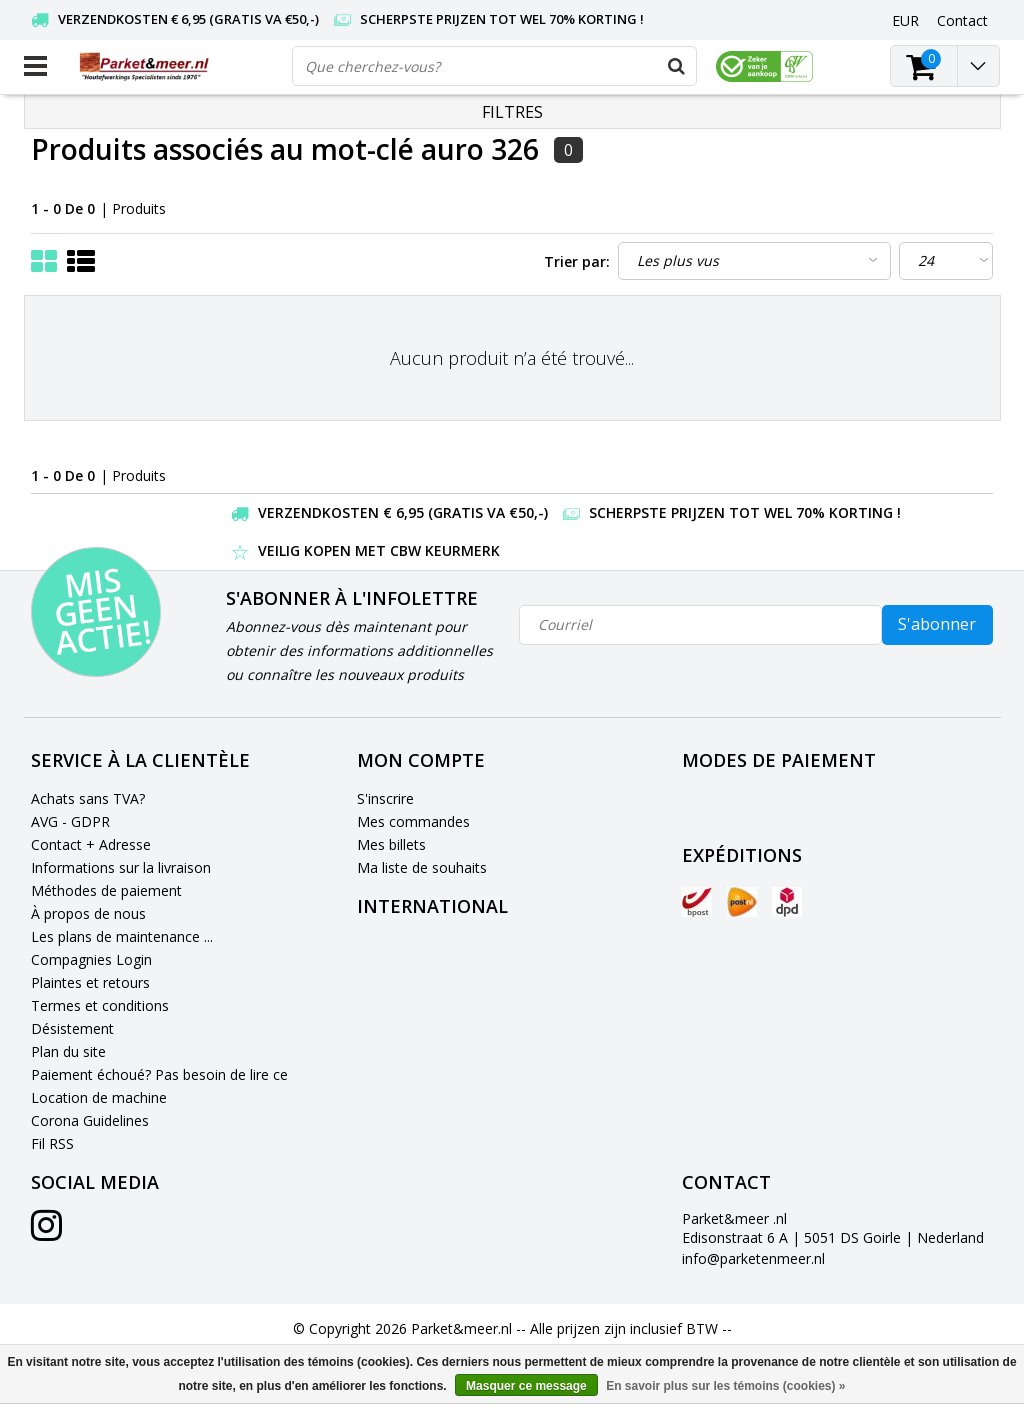 Image resolution: width=1024 pixels, height=1404 pixels. Describe the element at coordinates (121, 867) in the screenshot. I see `Informations sur la livraison` at that location.